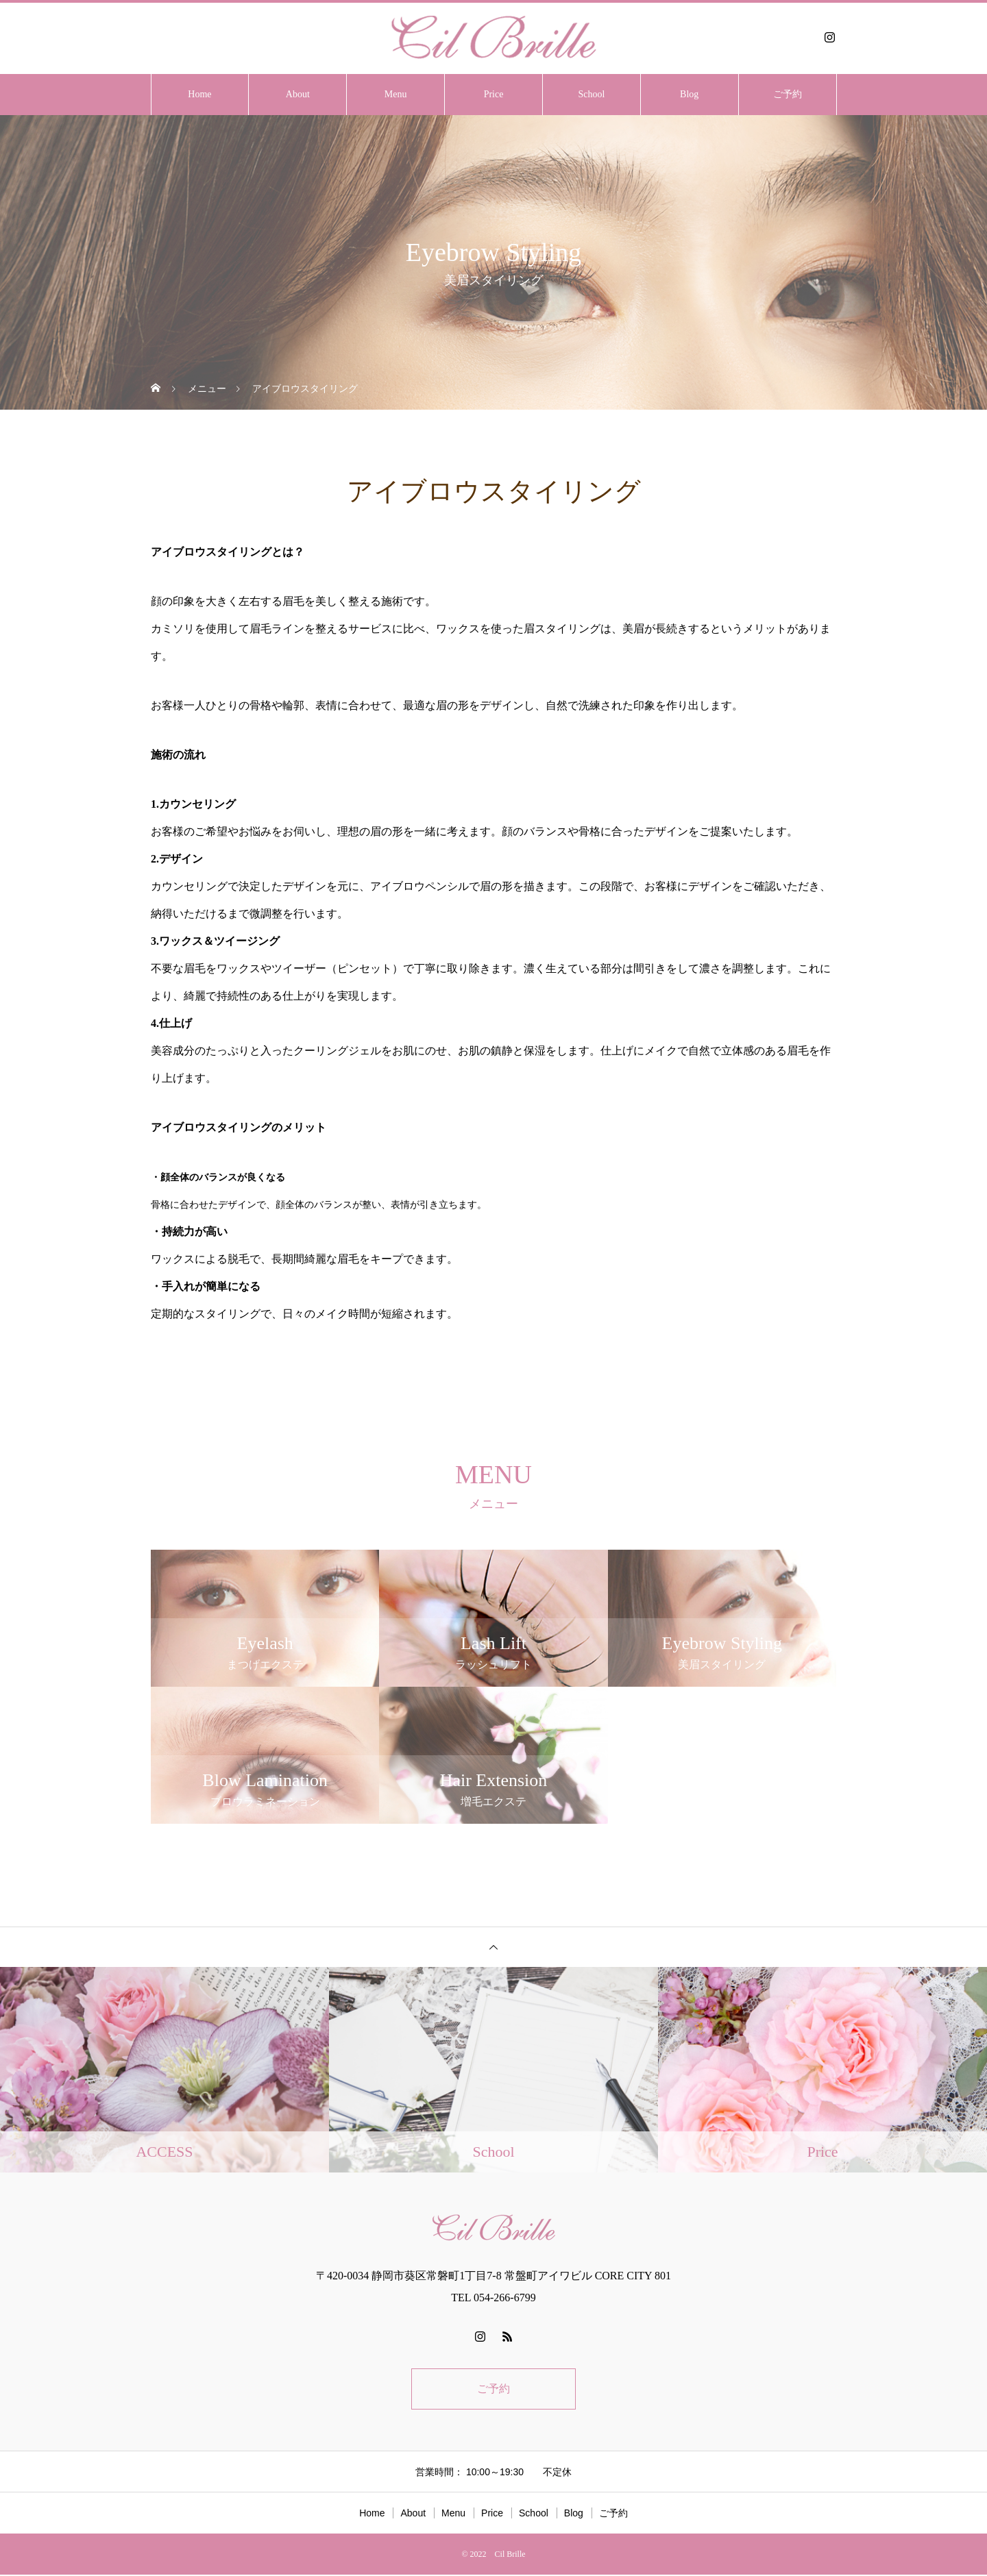 This screenshot has height=2576, width=987. What do you see at coordinates (199, 94) in the screenshot?
I see `Home` at bounding box center [199, 94].